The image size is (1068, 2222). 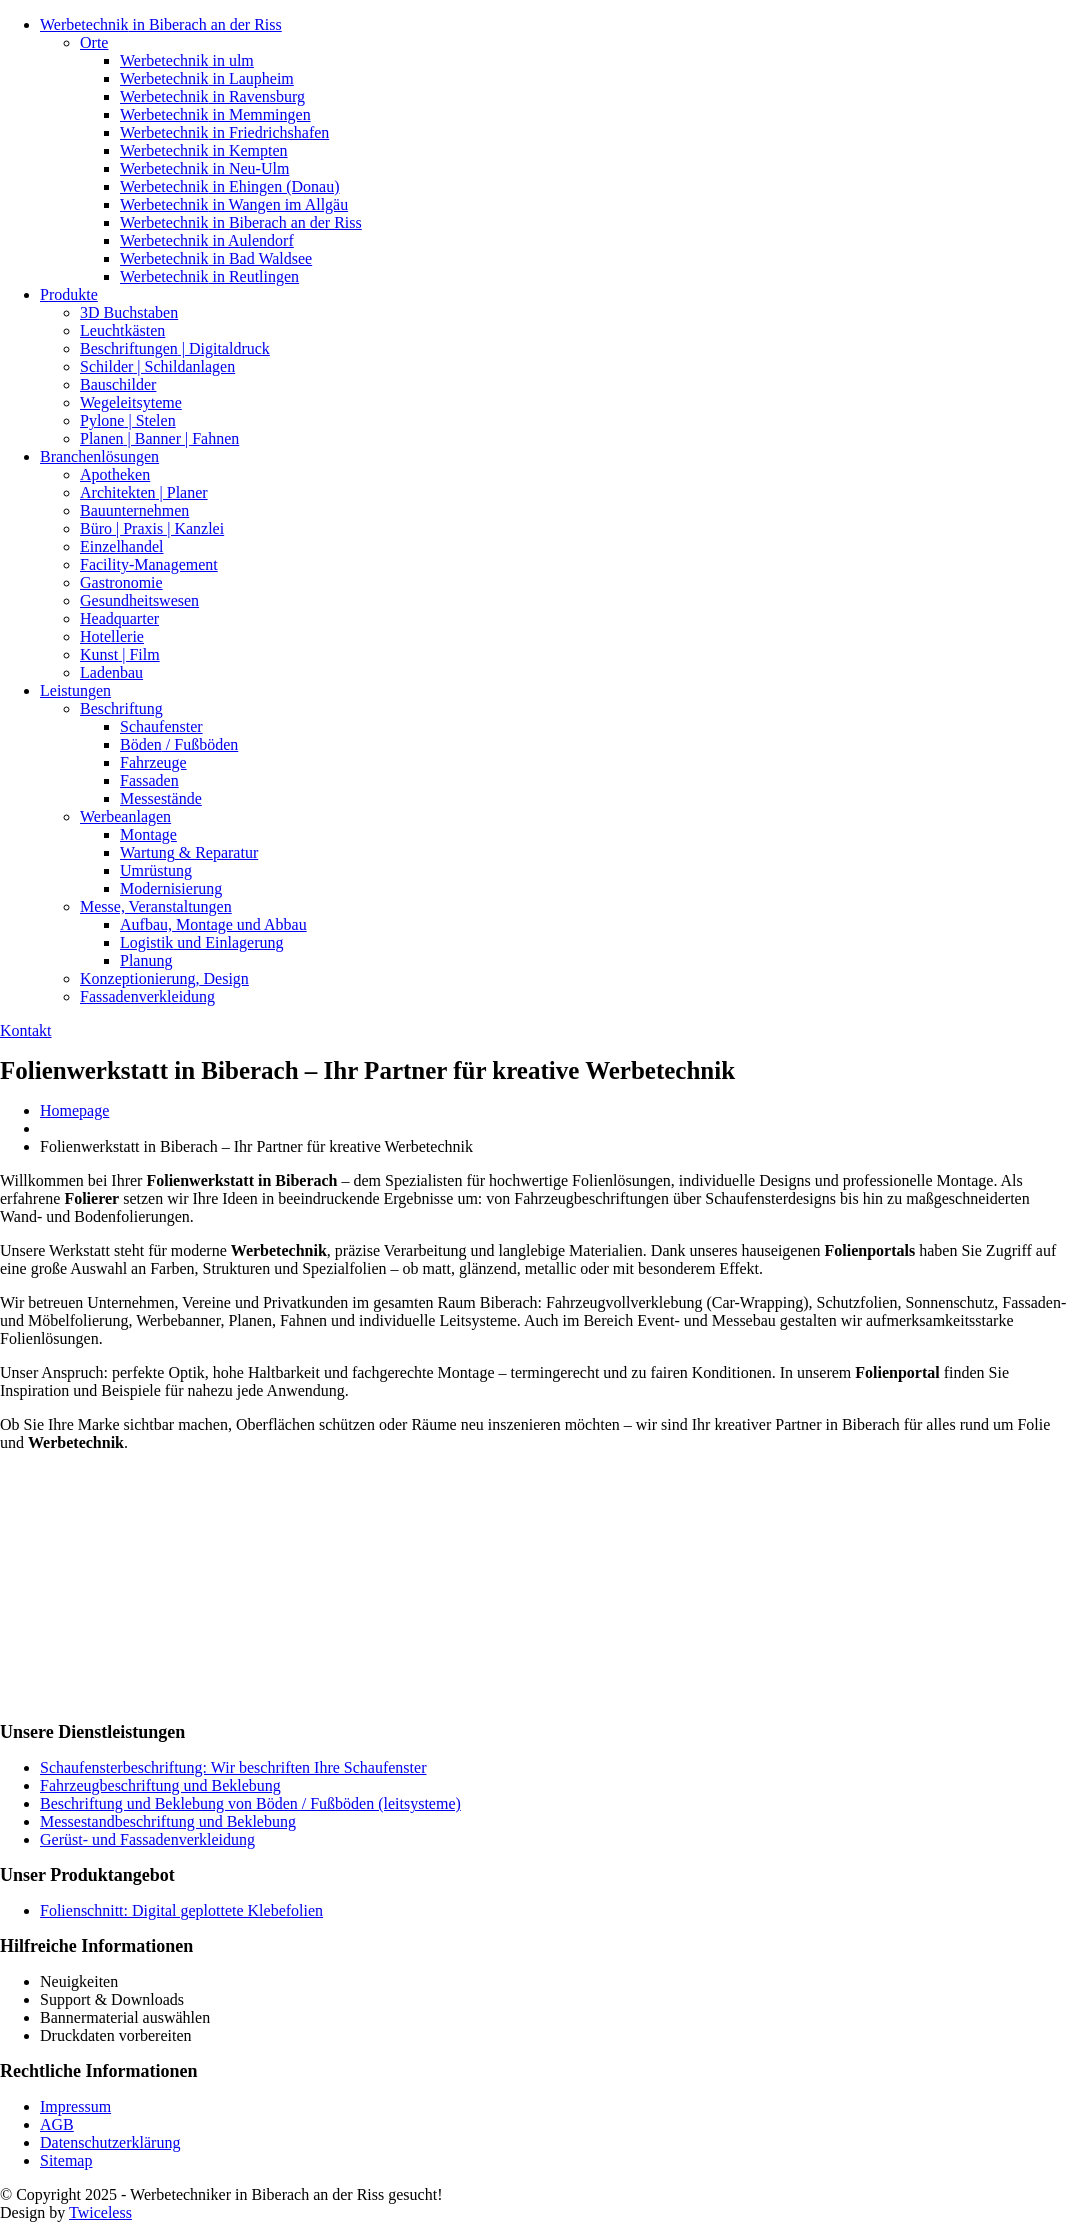 I want to click on Fahrzeugbeschriftung und Beklebung, so click(x=160, y=1785).